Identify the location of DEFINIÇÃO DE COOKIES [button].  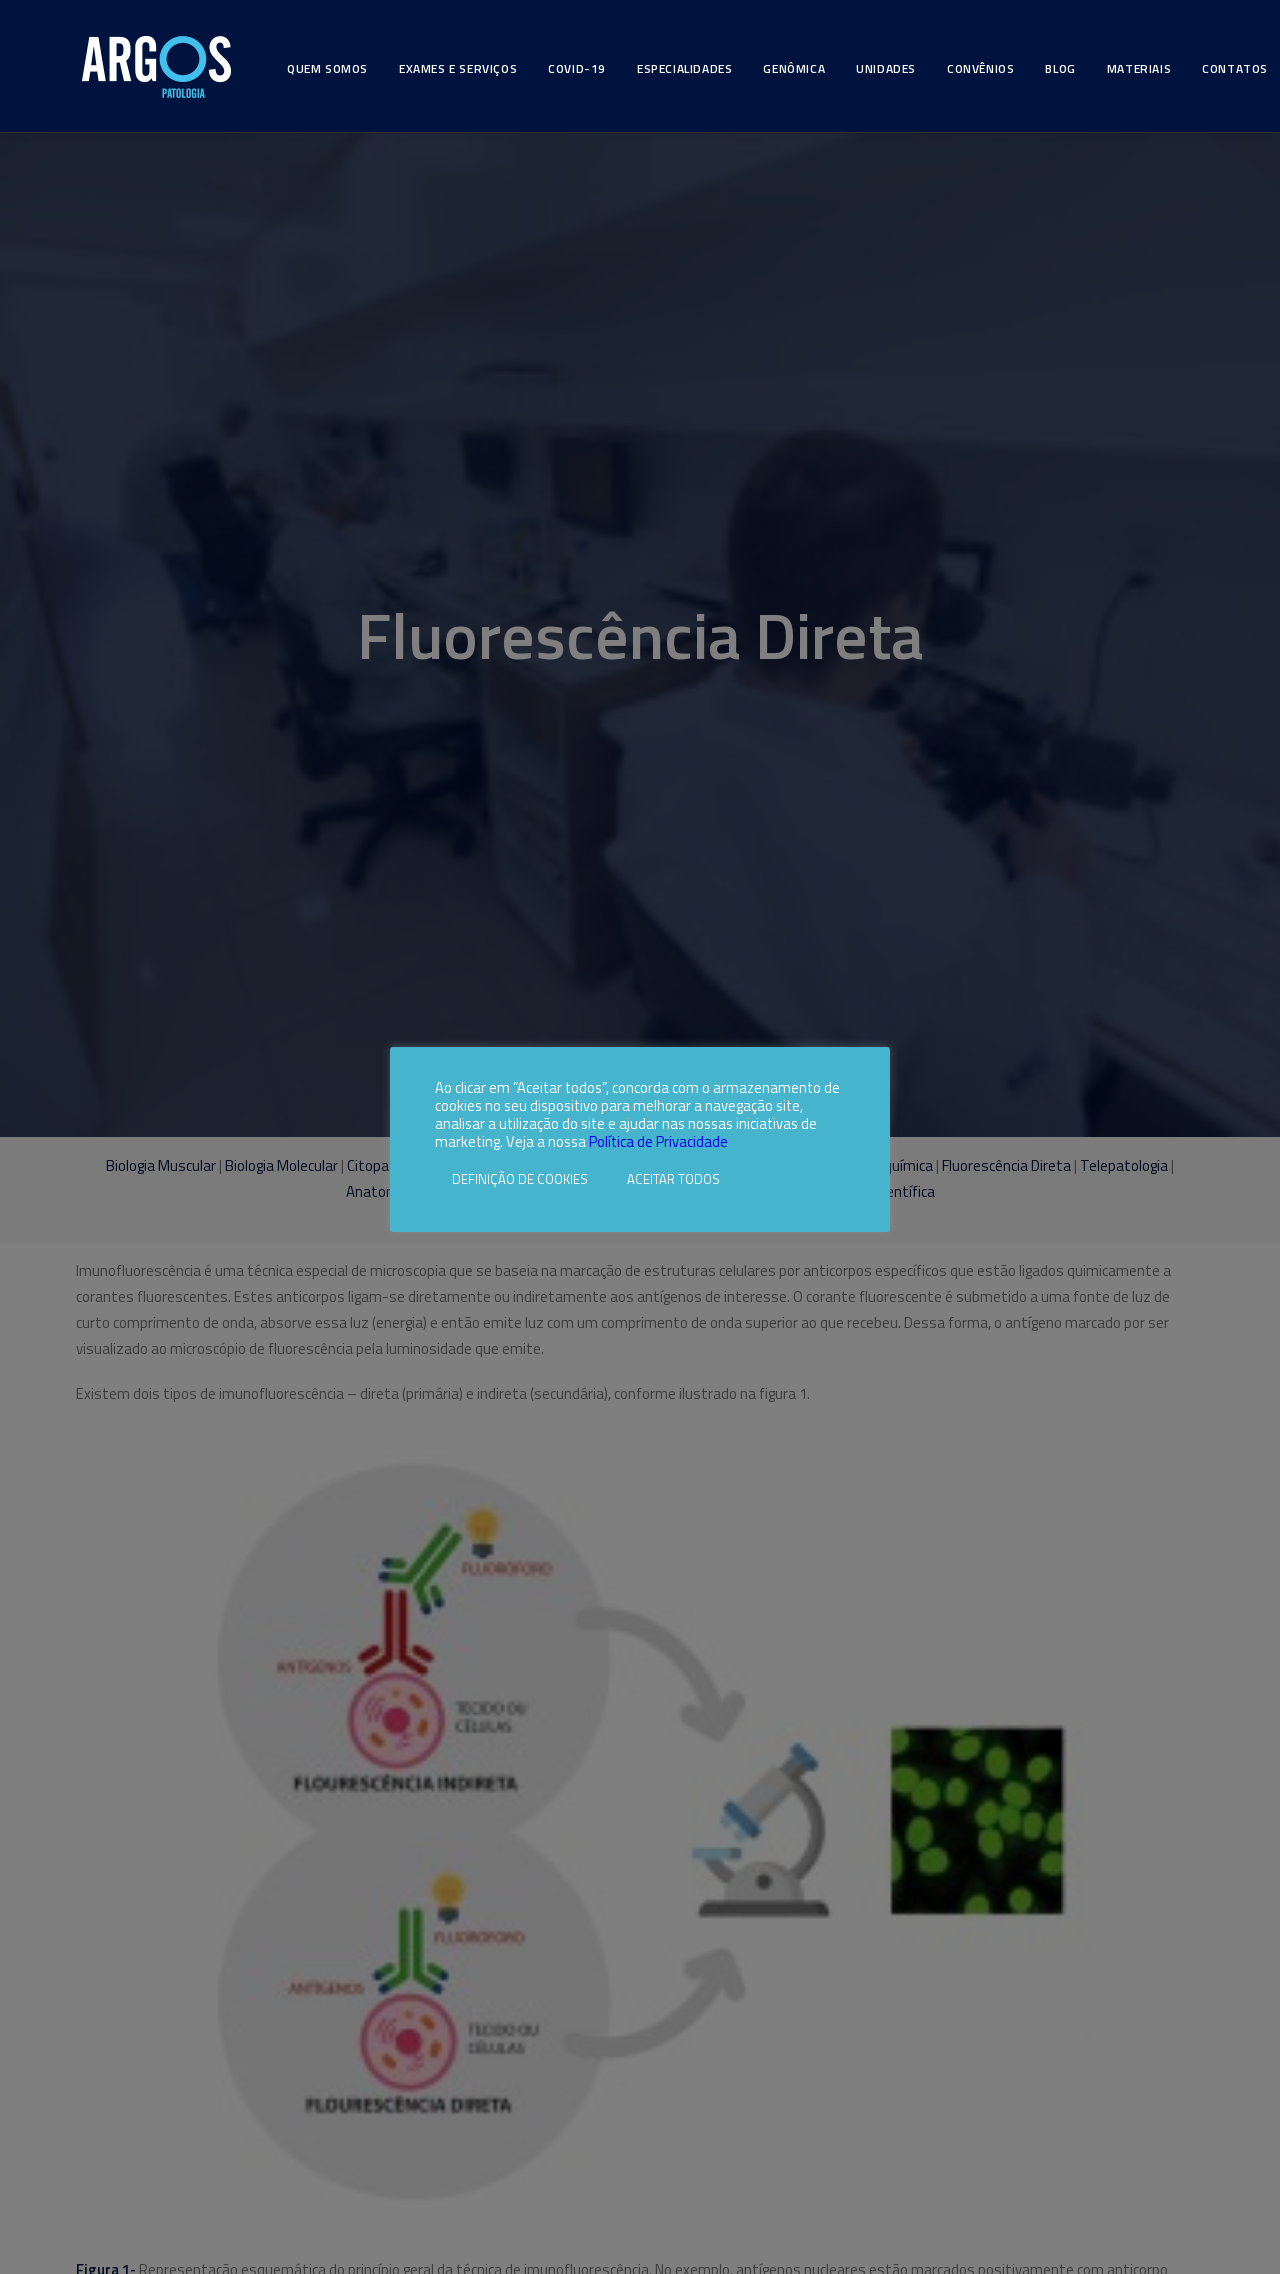
(520, 1179).